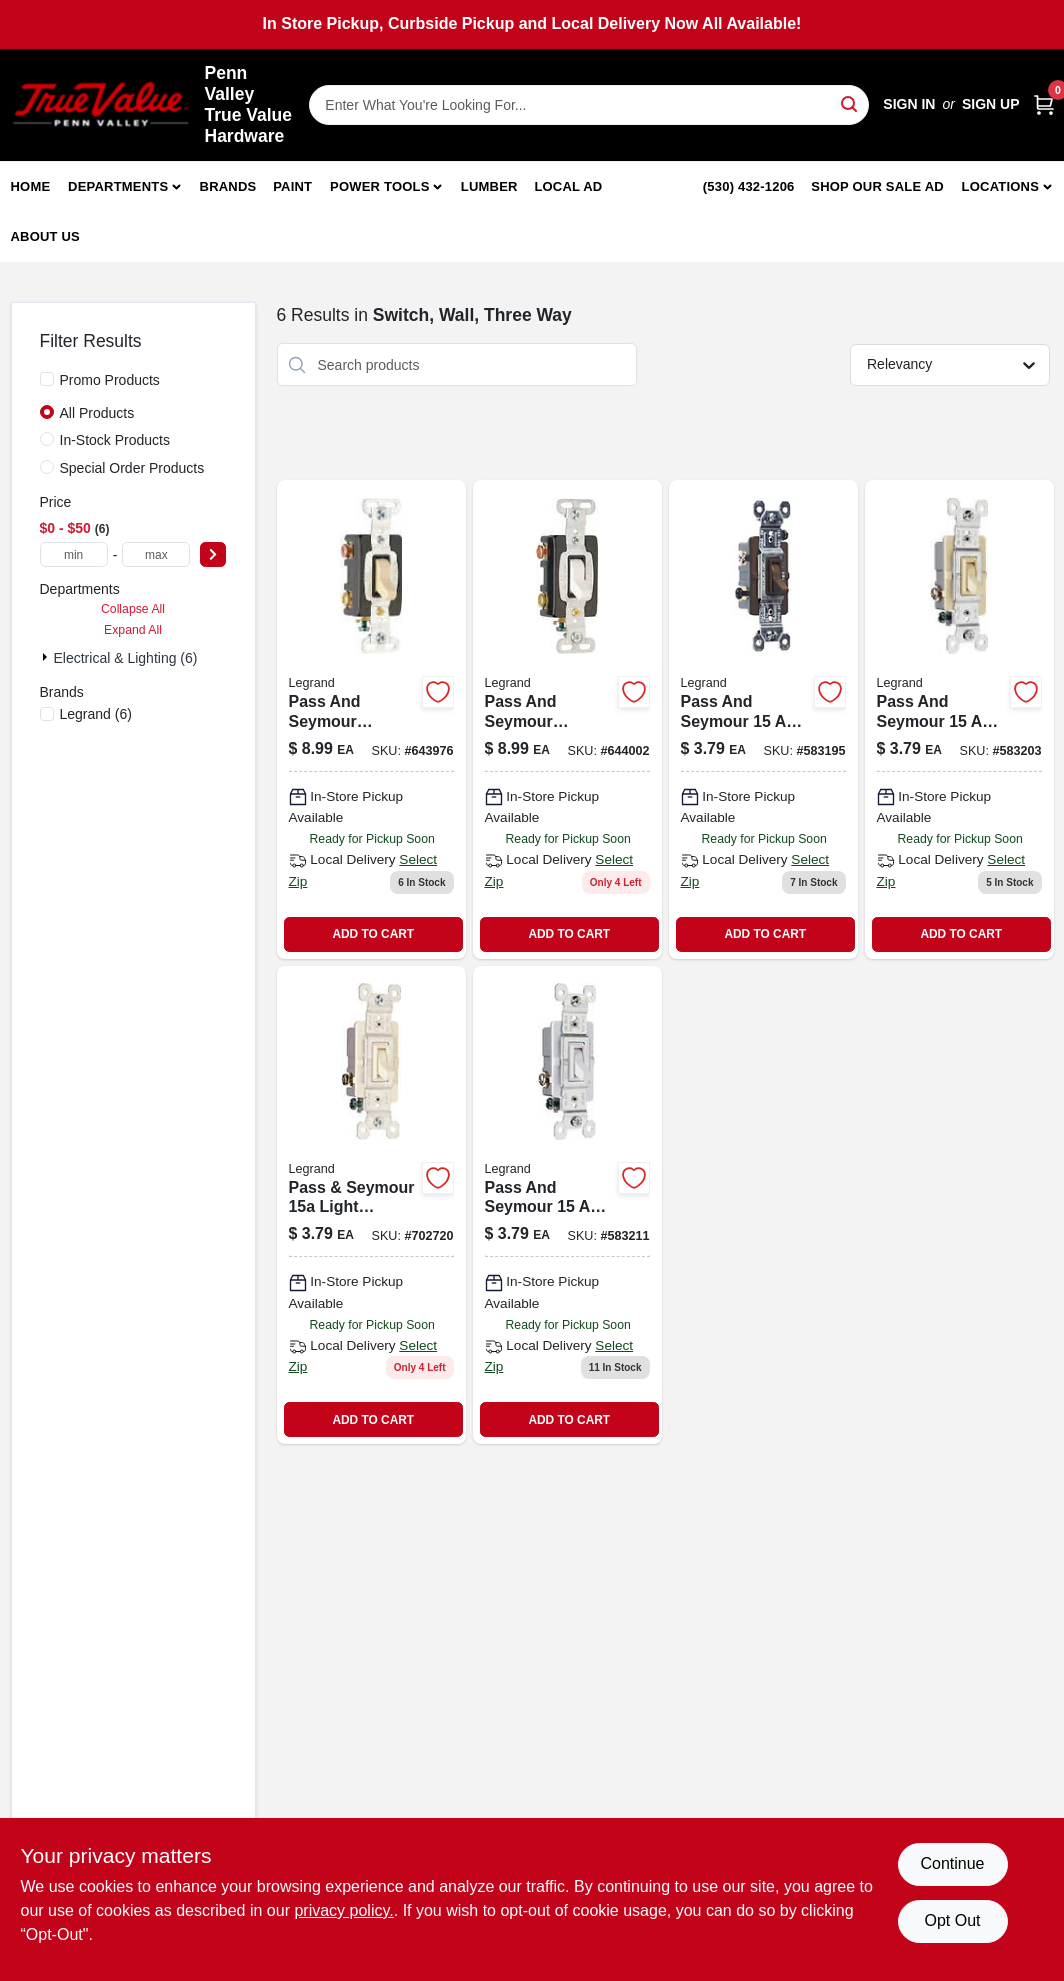 This screenshot has height=1981, width=1064. I want to click on [max price], so click(156, 554).